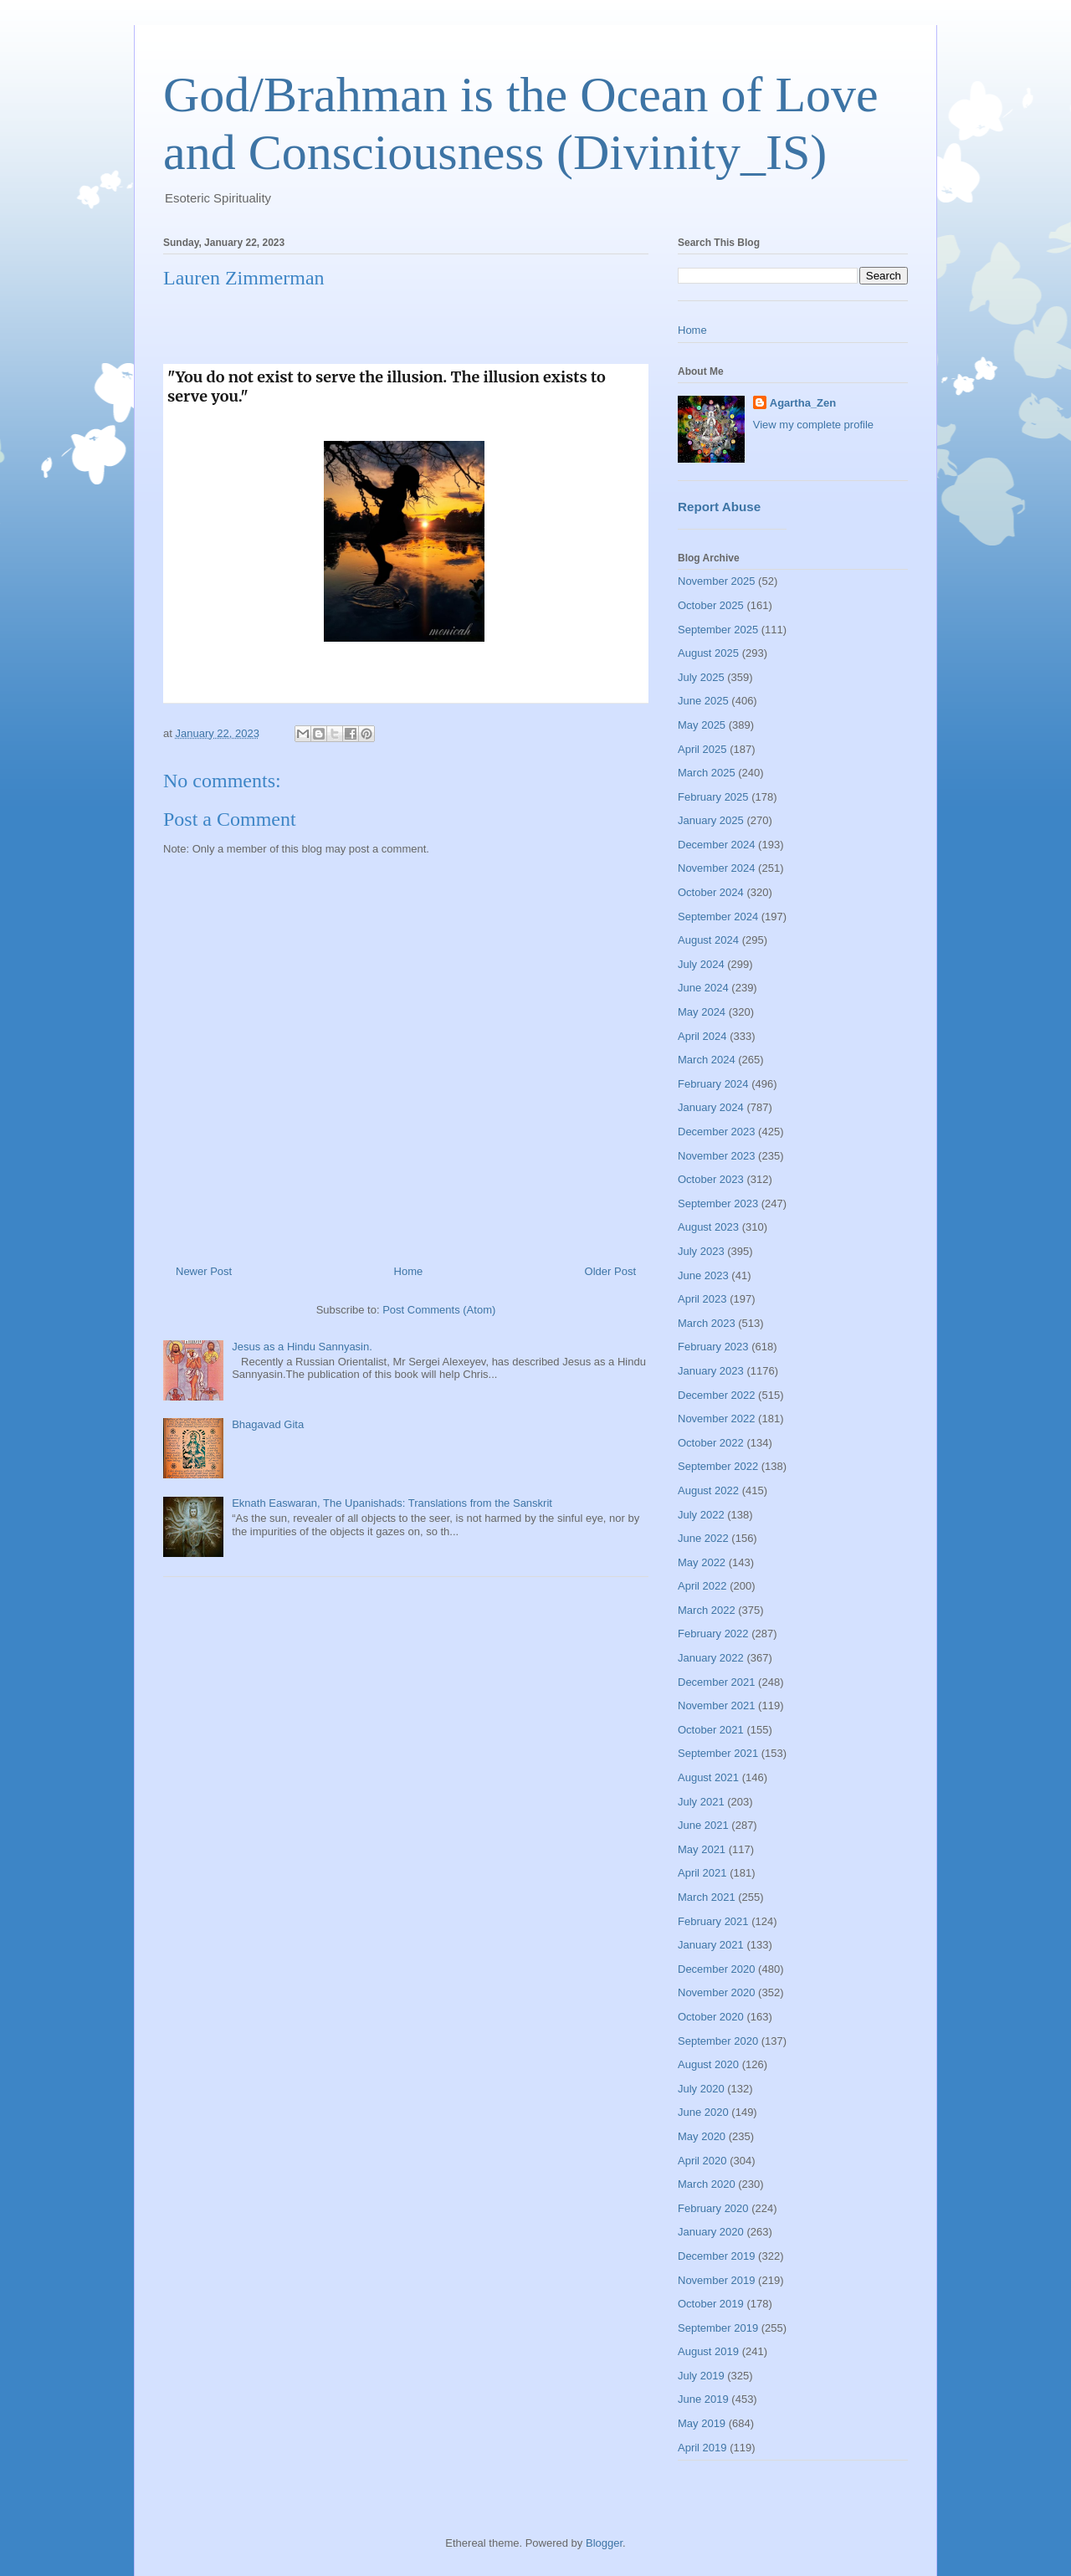  I want to click on August 2024, so click(708, 940).